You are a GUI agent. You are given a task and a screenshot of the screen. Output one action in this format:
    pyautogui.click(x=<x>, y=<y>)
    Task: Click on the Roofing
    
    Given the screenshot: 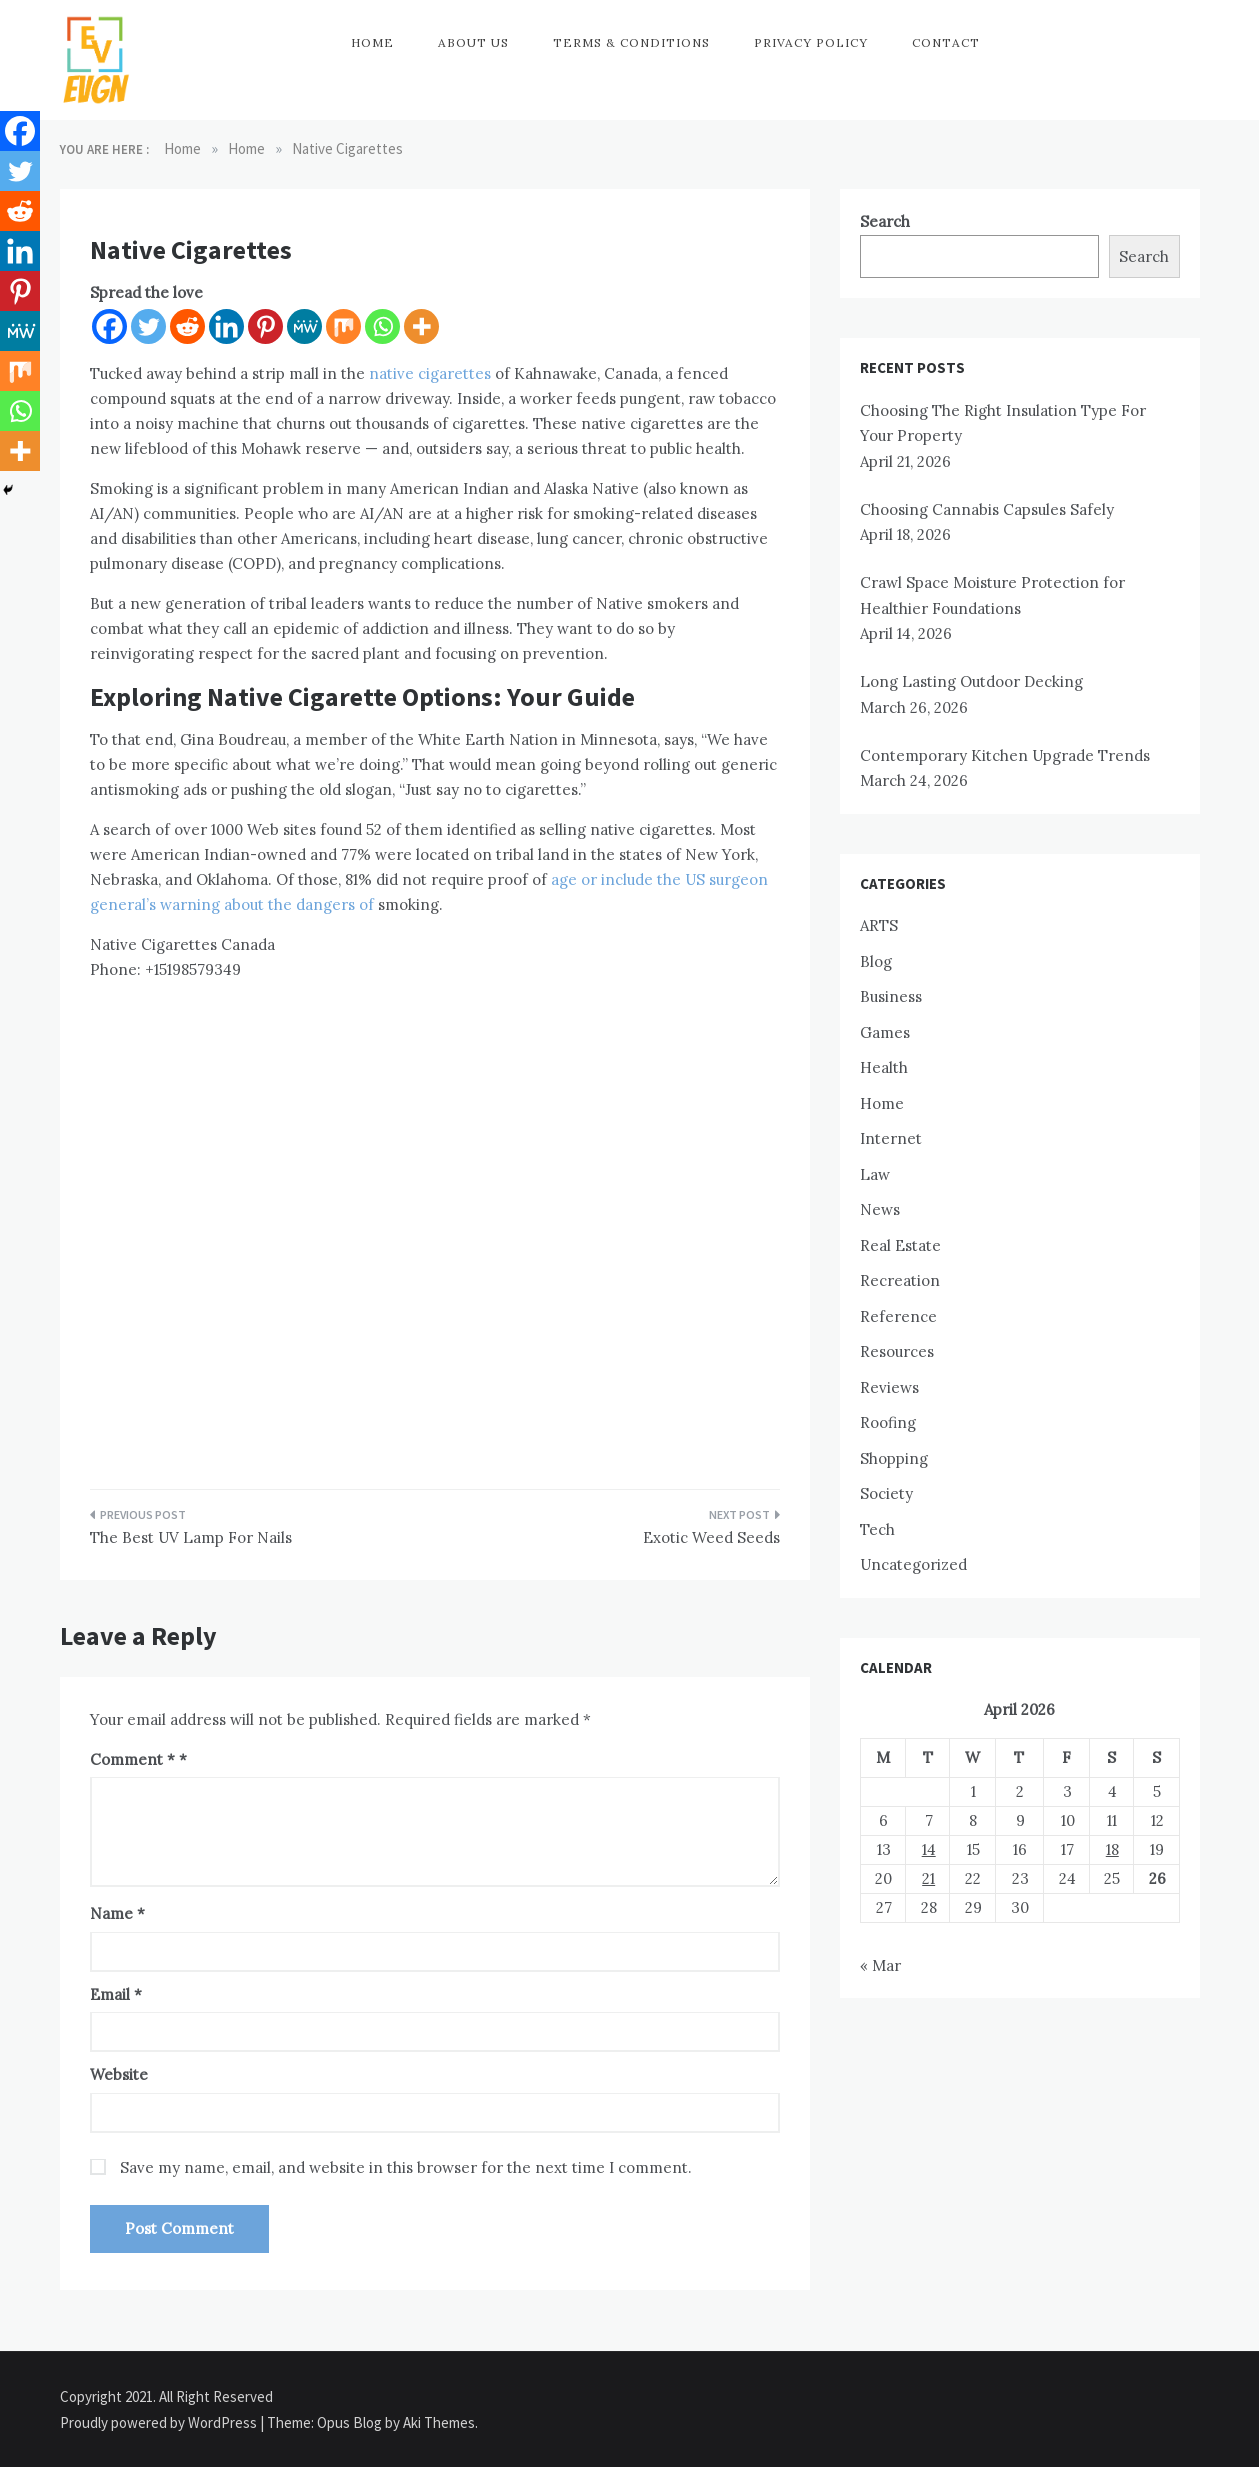 What is the action you would take?
    pyautogui.click(x=888, y=1422)
    